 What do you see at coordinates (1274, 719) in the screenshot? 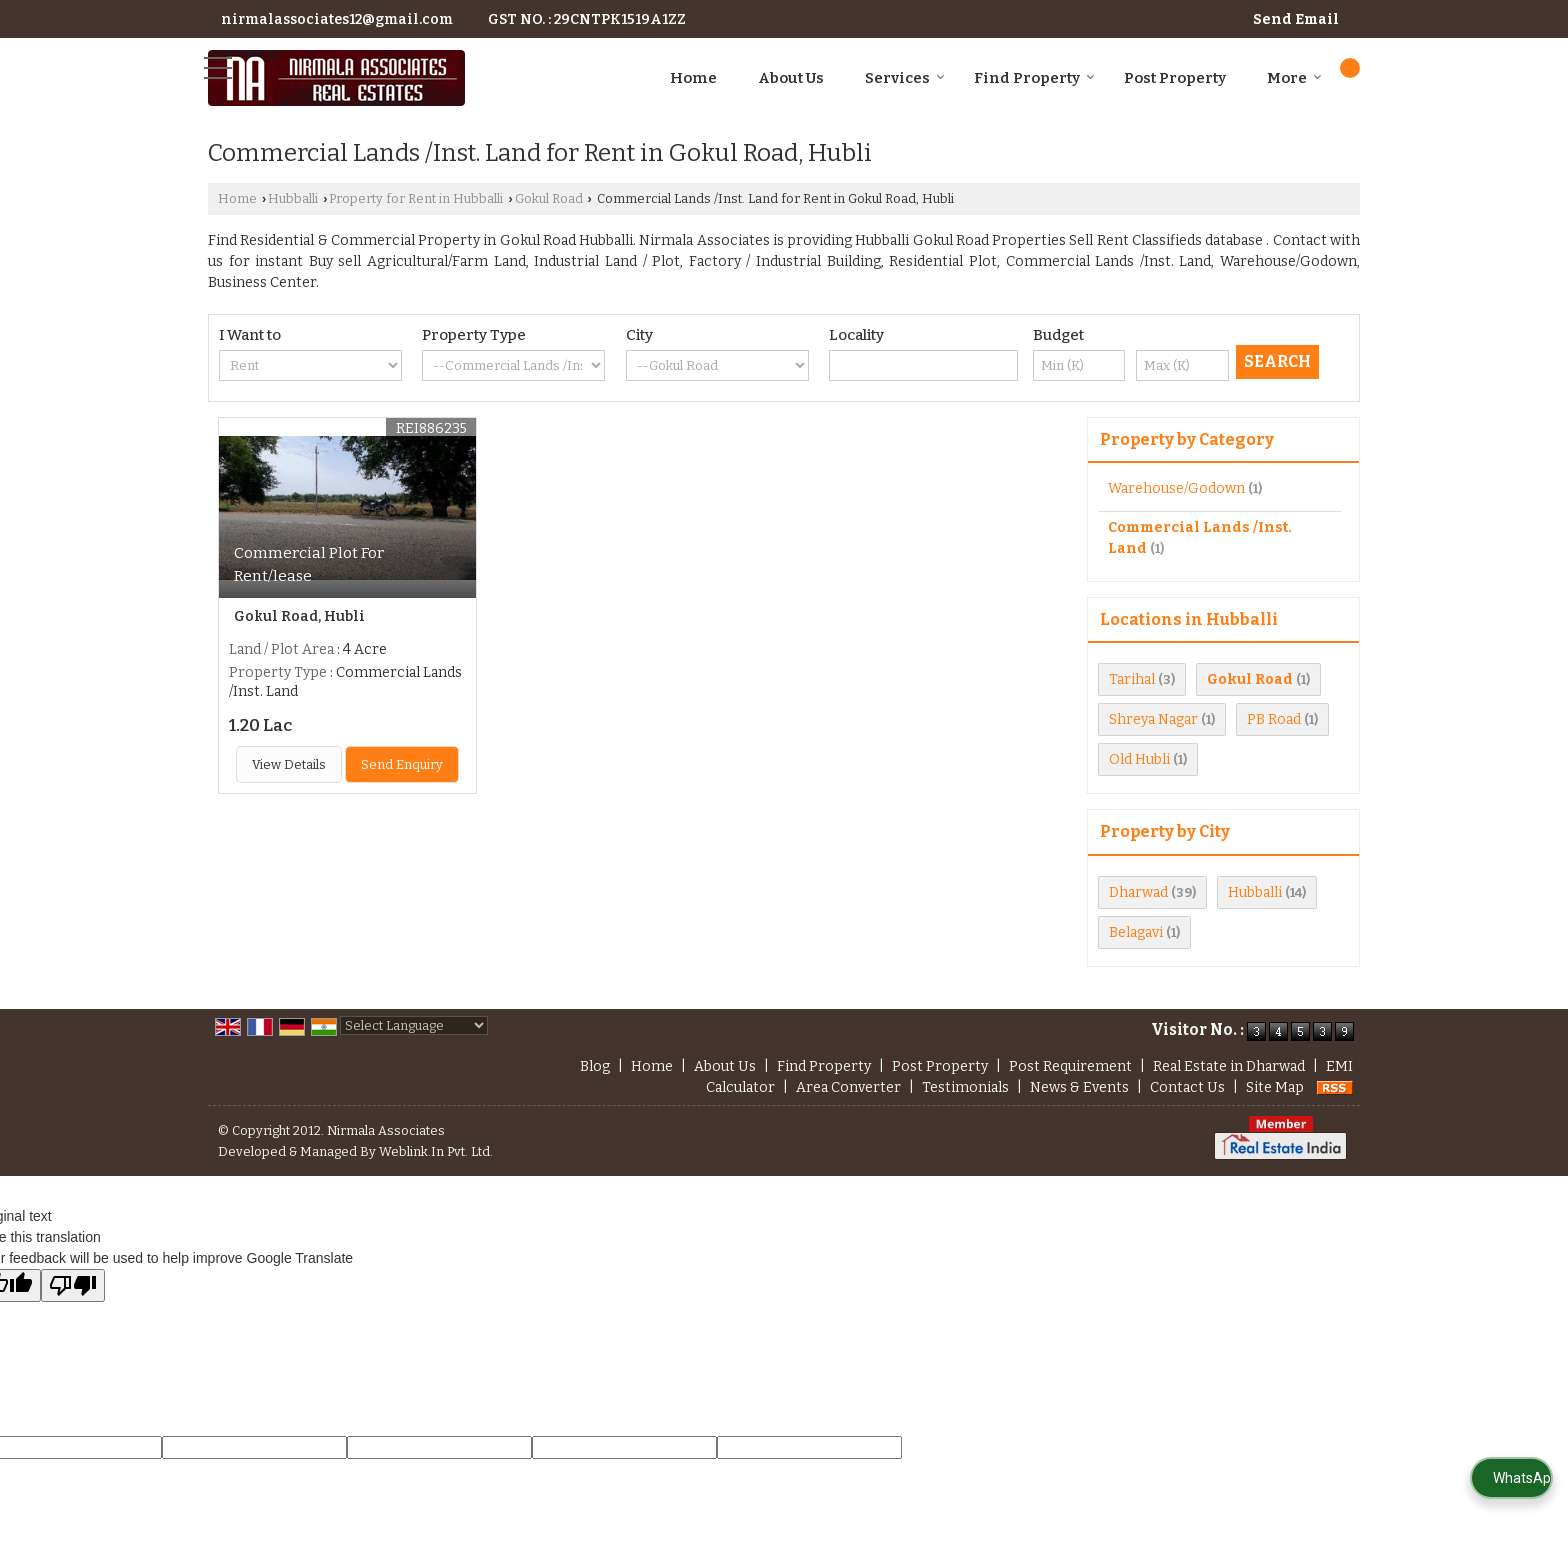
I see `PB Road` at bounding box center [1274, 719].